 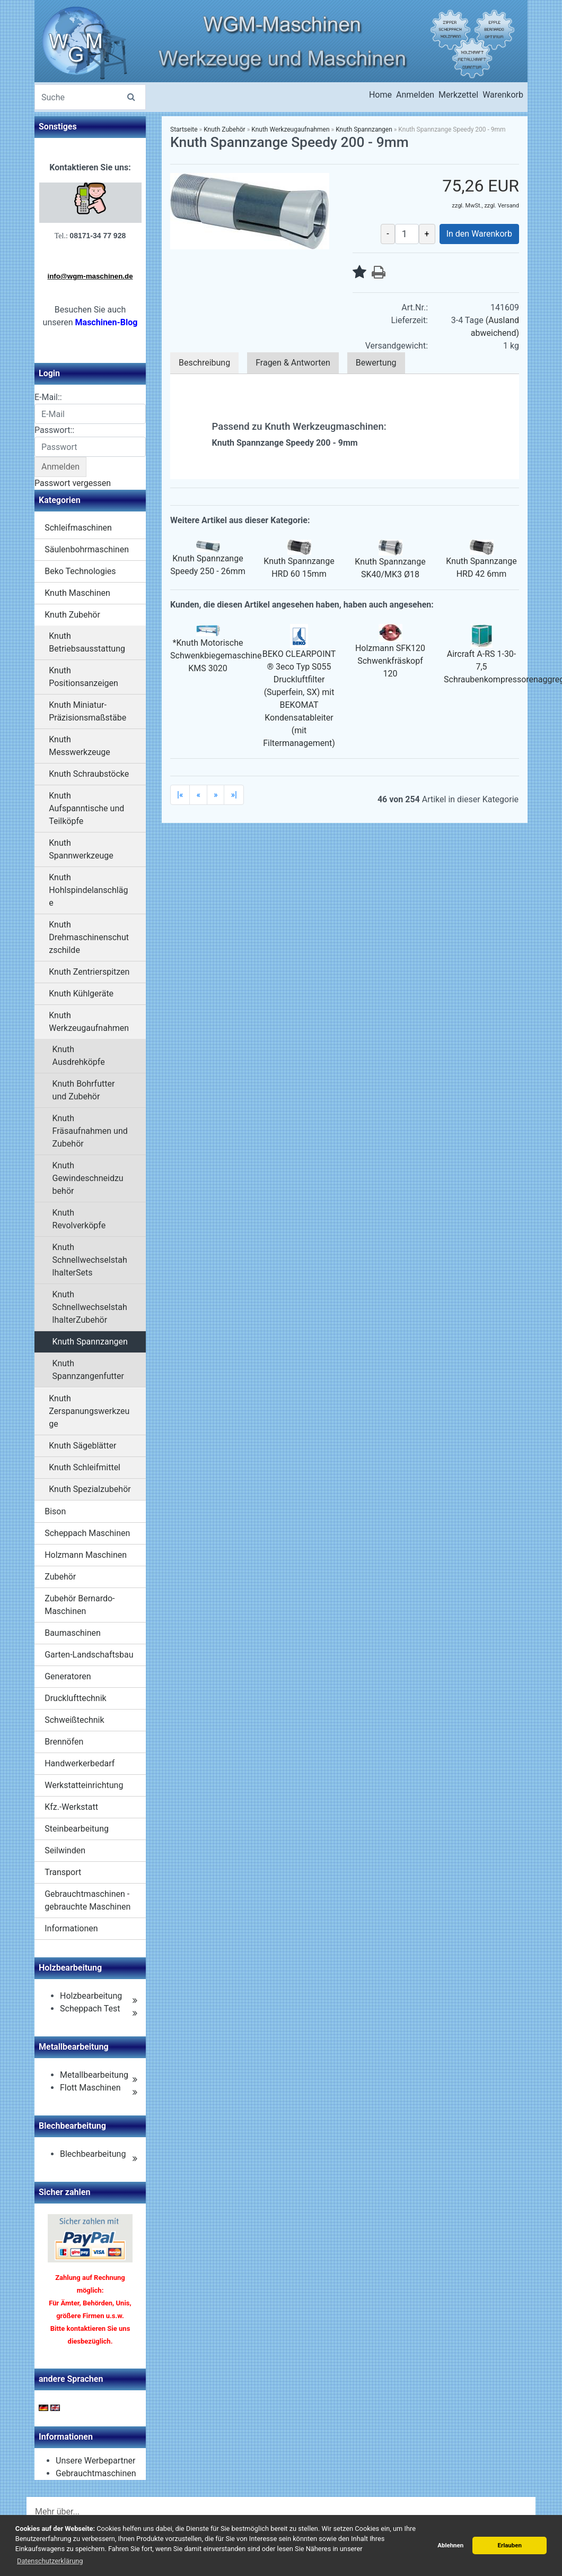 I want to click on Home, so click(x=380, y=95).